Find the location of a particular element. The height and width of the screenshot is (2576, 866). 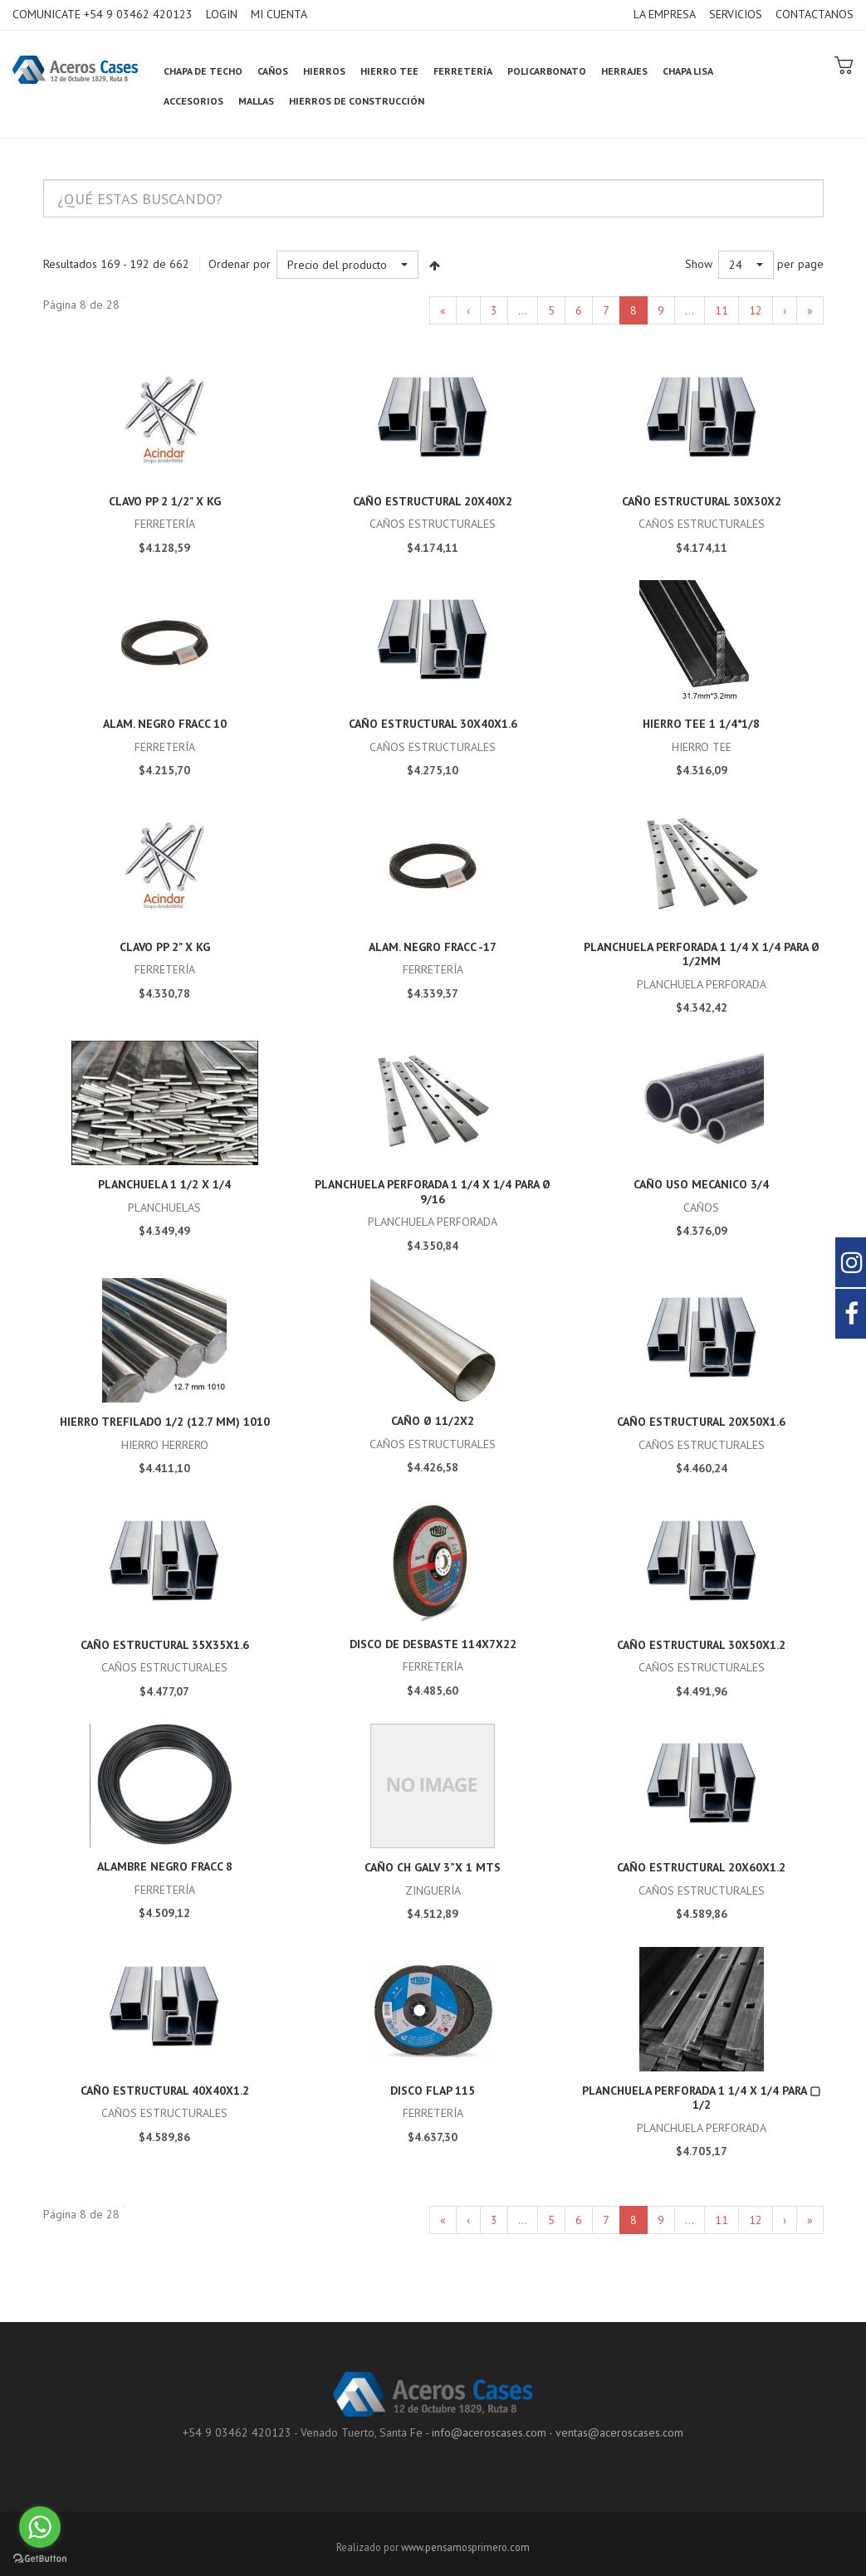

disco de desbaste 114x7x22 is located at coordinates (433, 1644).